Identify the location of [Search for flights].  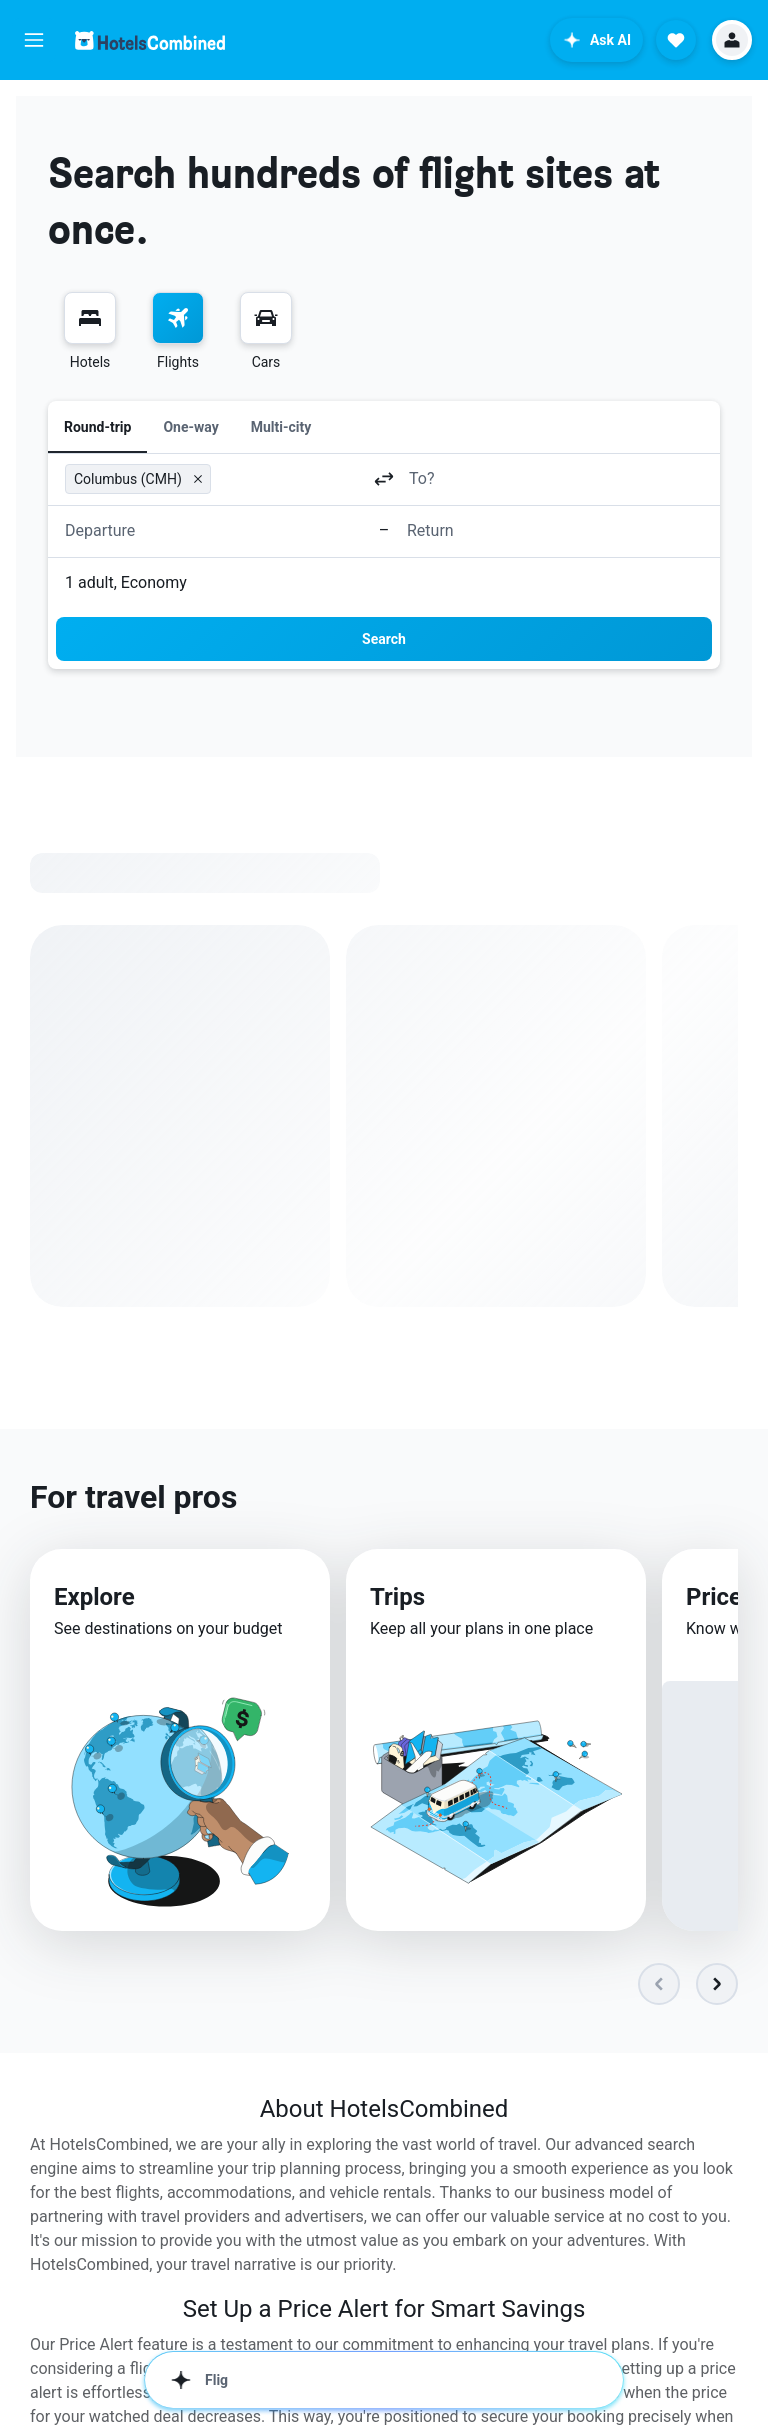
(178, 318).